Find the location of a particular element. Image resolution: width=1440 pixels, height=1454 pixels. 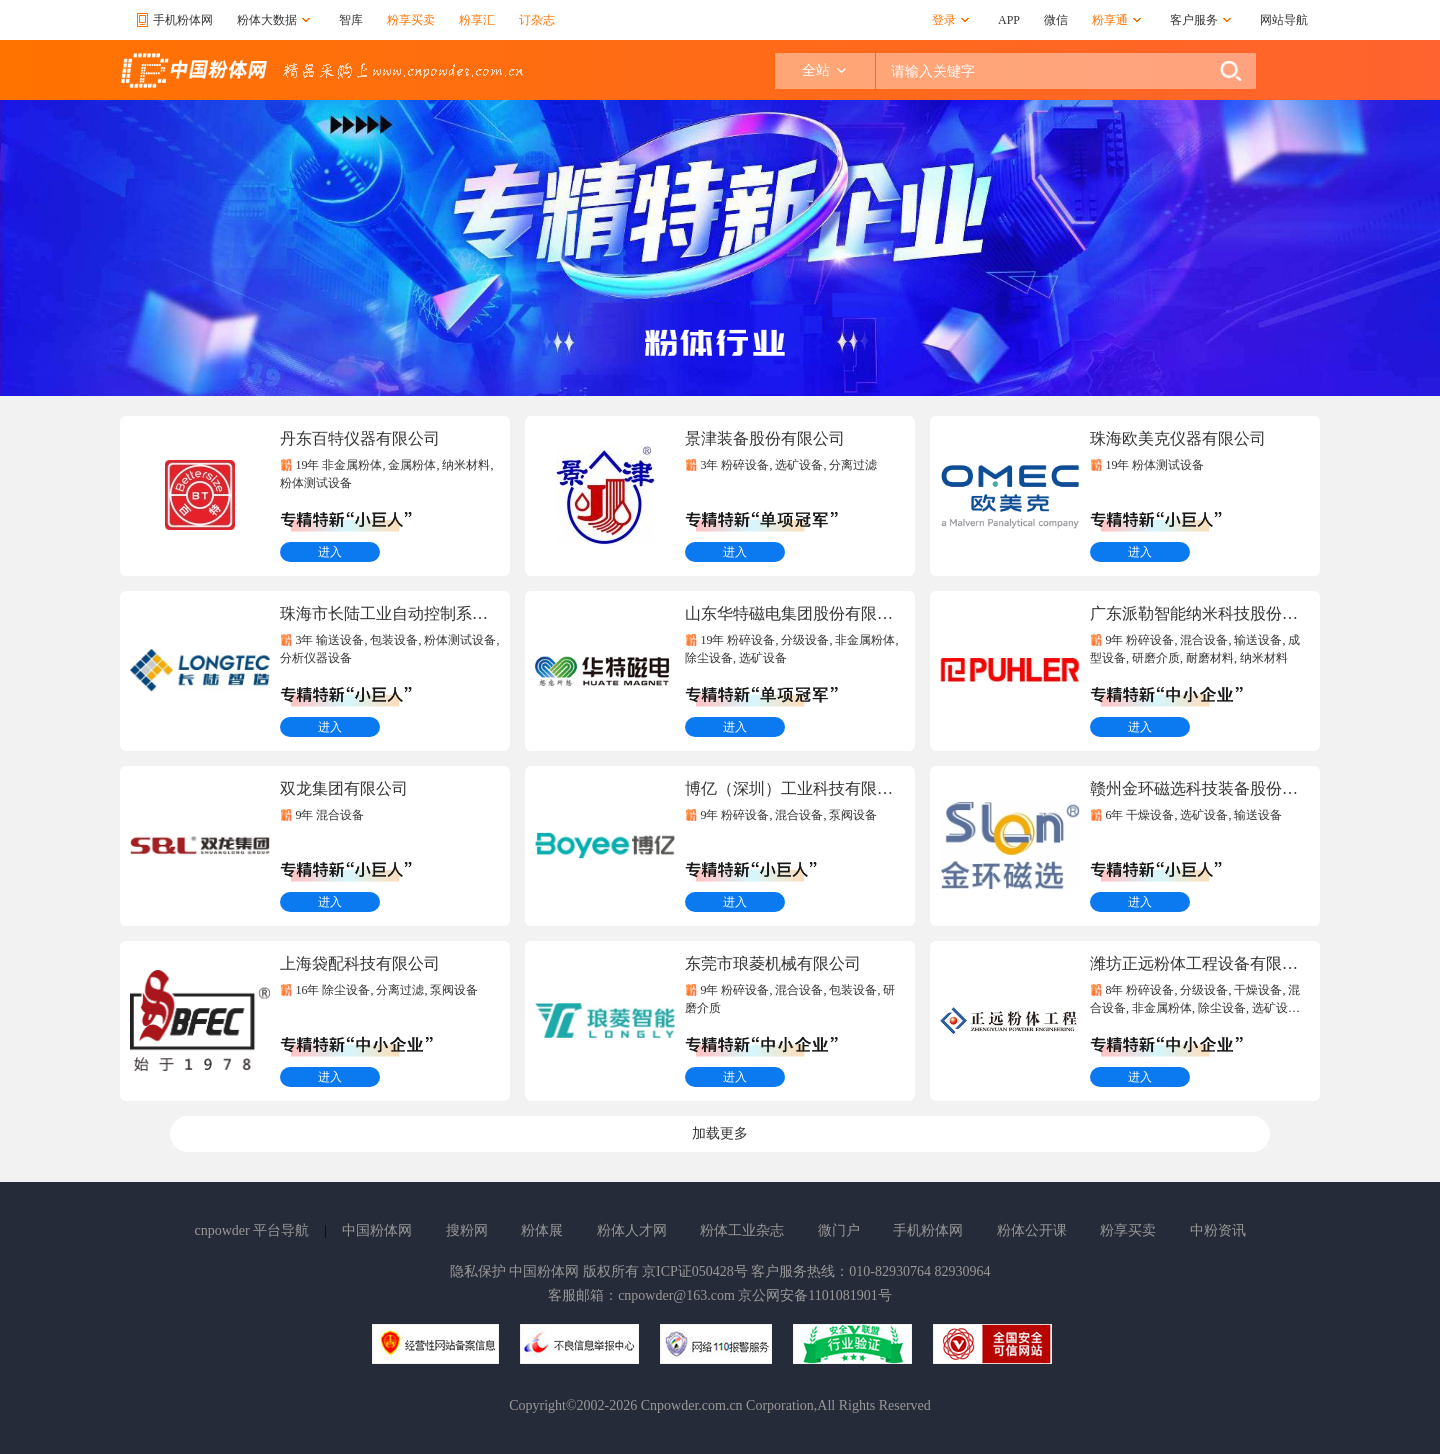

加载更多 is located at coordinates (720, 1133).